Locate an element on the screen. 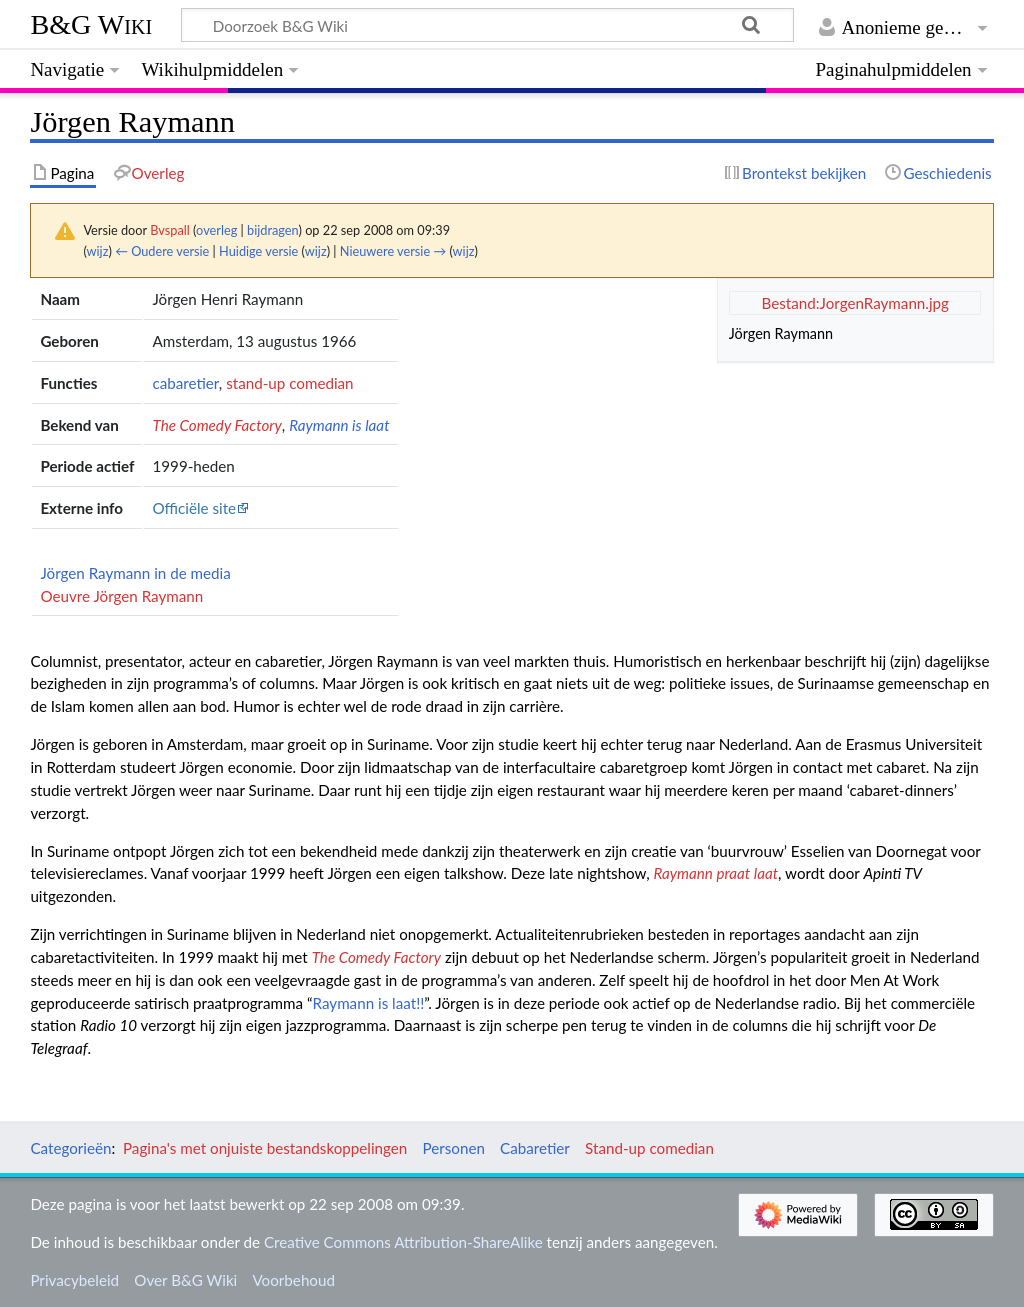  B&G Wiki is located at coordinates (91, 24).